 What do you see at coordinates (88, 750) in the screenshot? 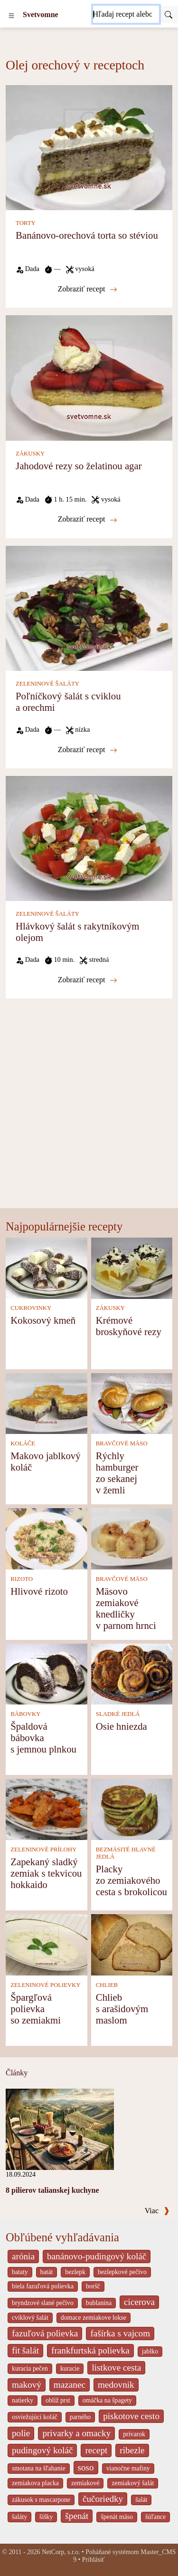
I see `Zobraziť recept [Poľníčkový šalát s cviklou a orechmi]` at bounding box center [88, 750].